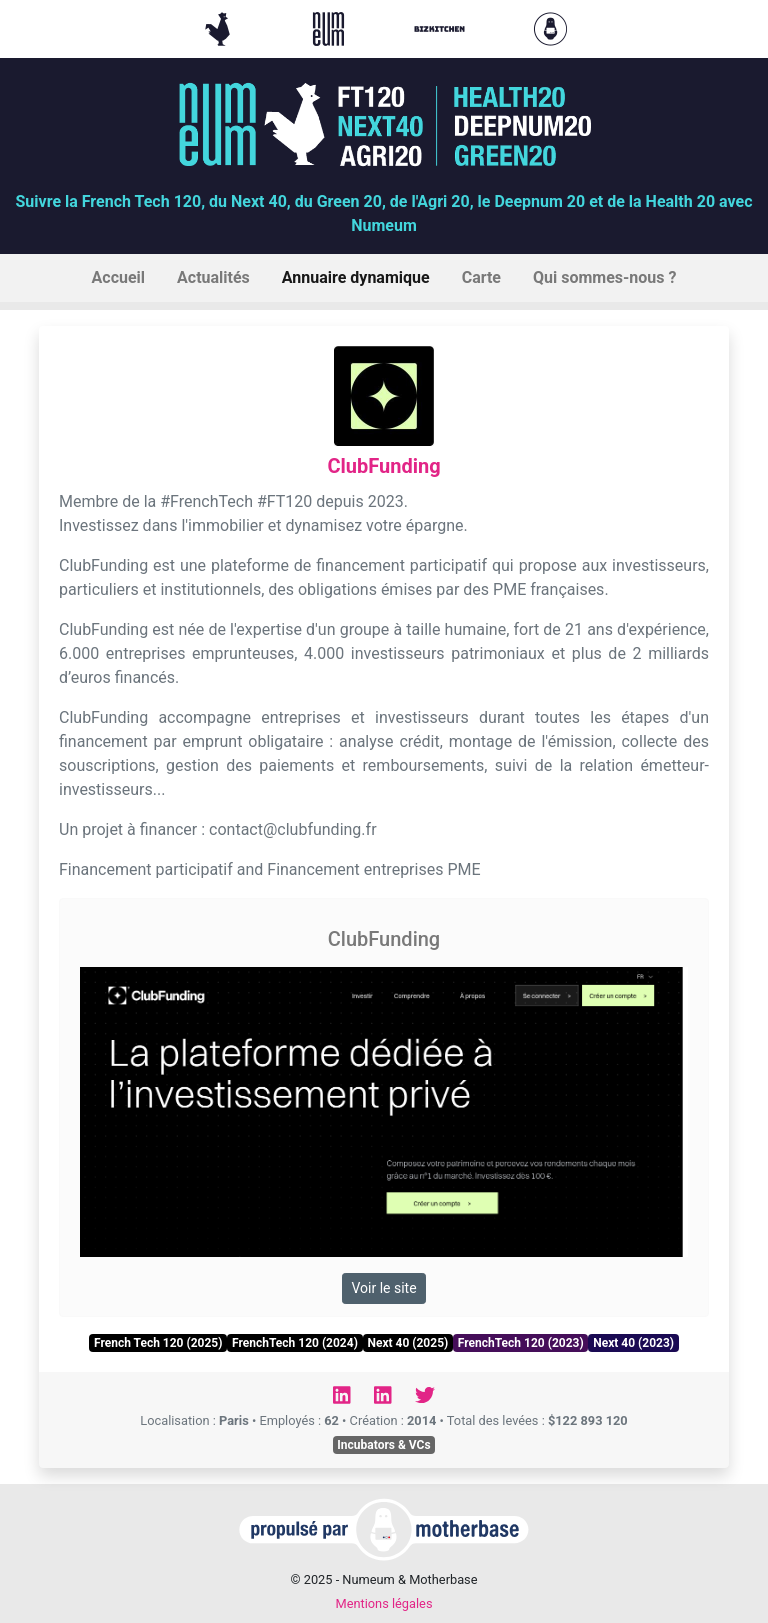 This screenshot has width=768, height=1623. Describe the element at coordinates (383, 1603) in the screenshot. I see `Mentions légales` at that location.